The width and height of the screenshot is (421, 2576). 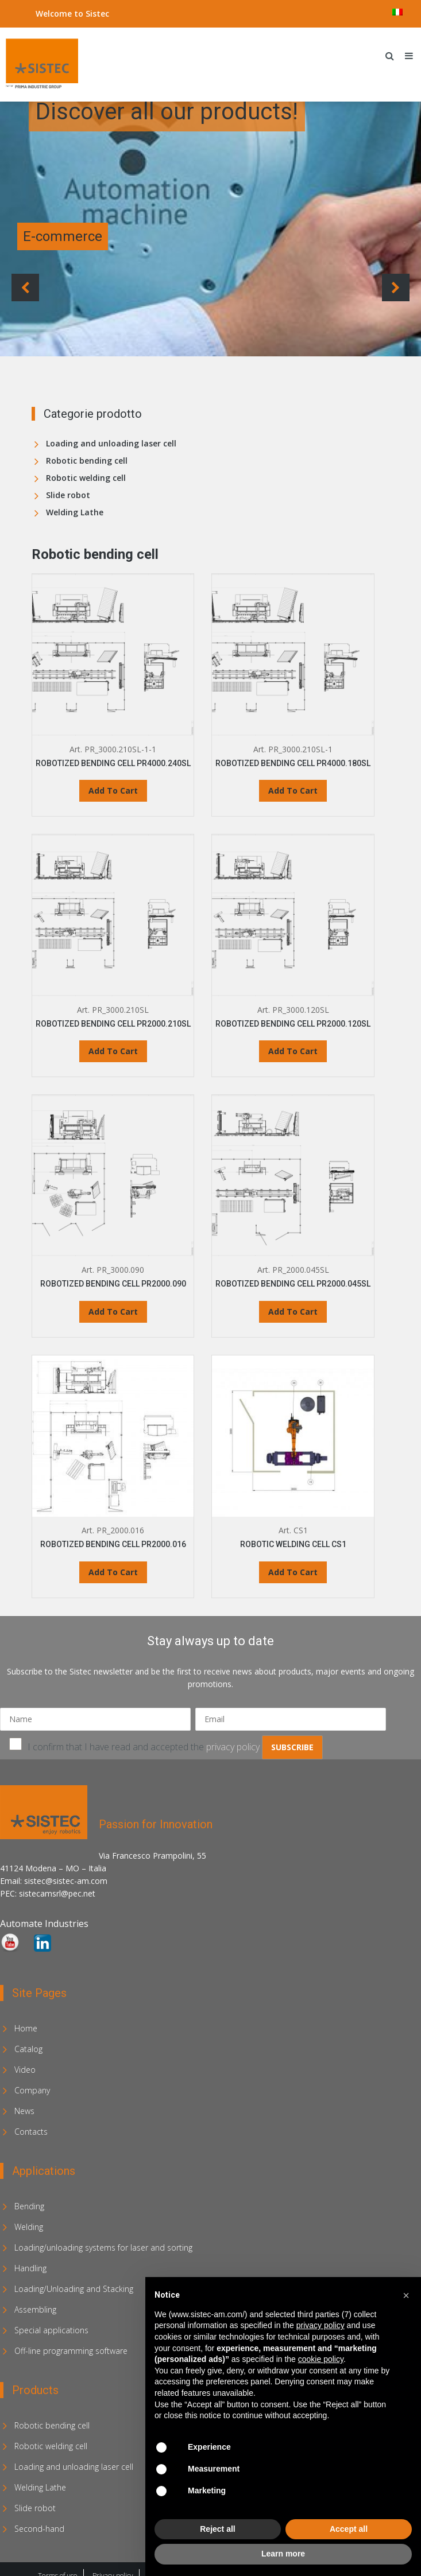 What do you see at coordinates (320, 2325) in the screenshot?
I see `privacy policy [privacy policy - link opens in a new tab]` at bounding box center [320, 2325].